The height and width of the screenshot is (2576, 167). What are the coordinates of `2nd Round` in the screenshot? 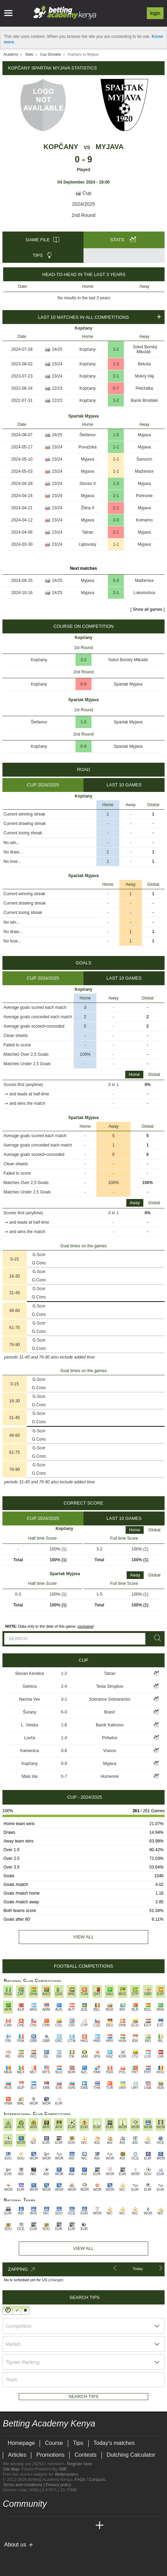 It's located at (84, 215).